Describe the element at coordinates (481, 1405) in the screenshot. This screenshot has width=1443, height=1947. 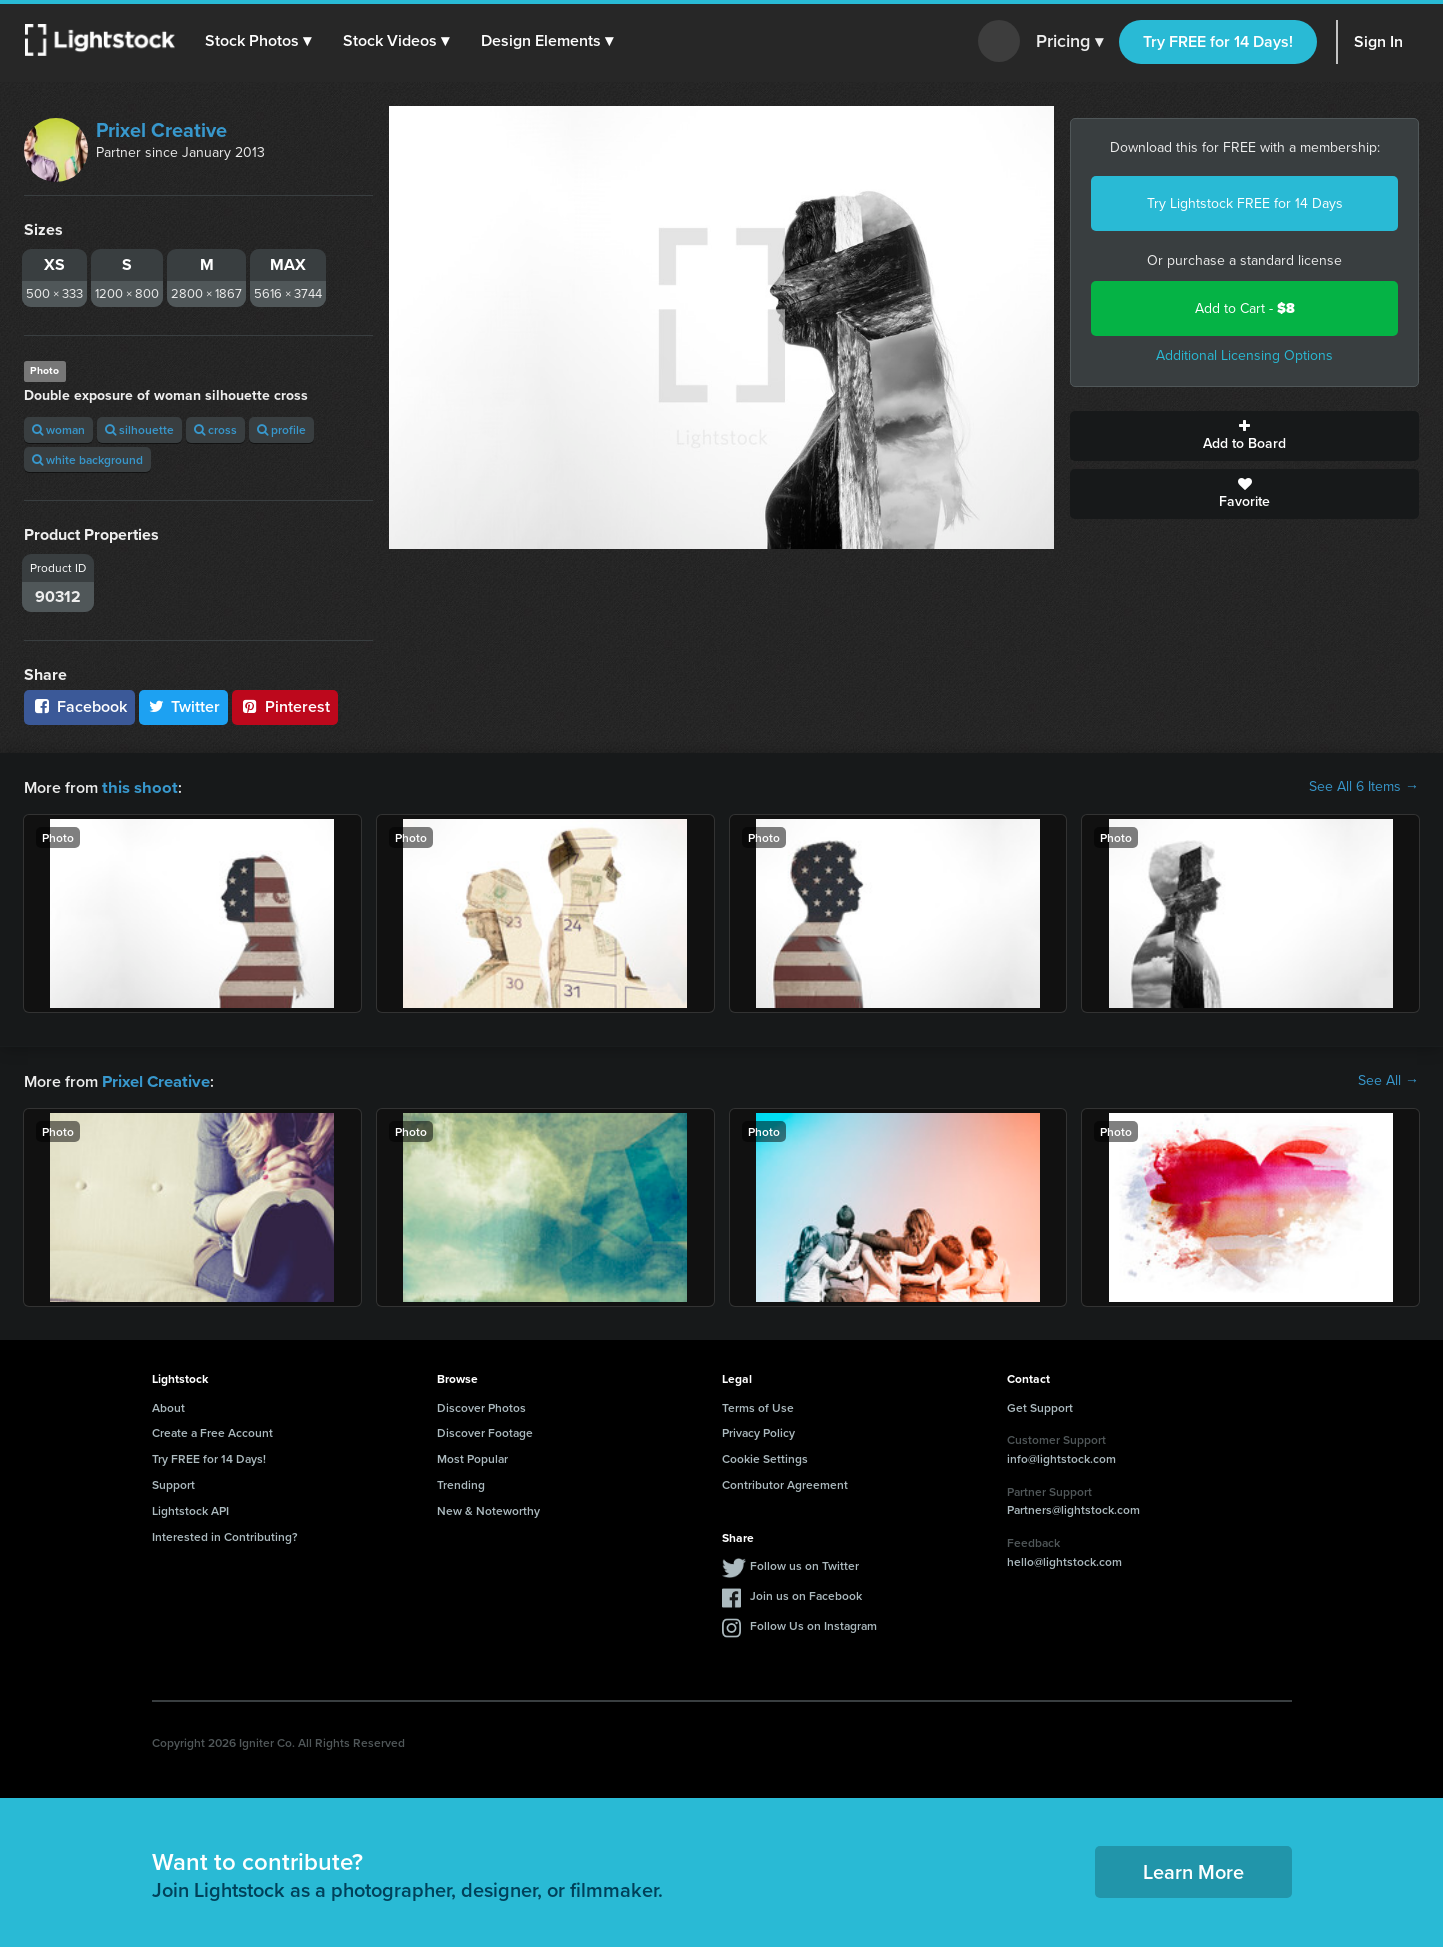
I see `Discover Photos` at that location.